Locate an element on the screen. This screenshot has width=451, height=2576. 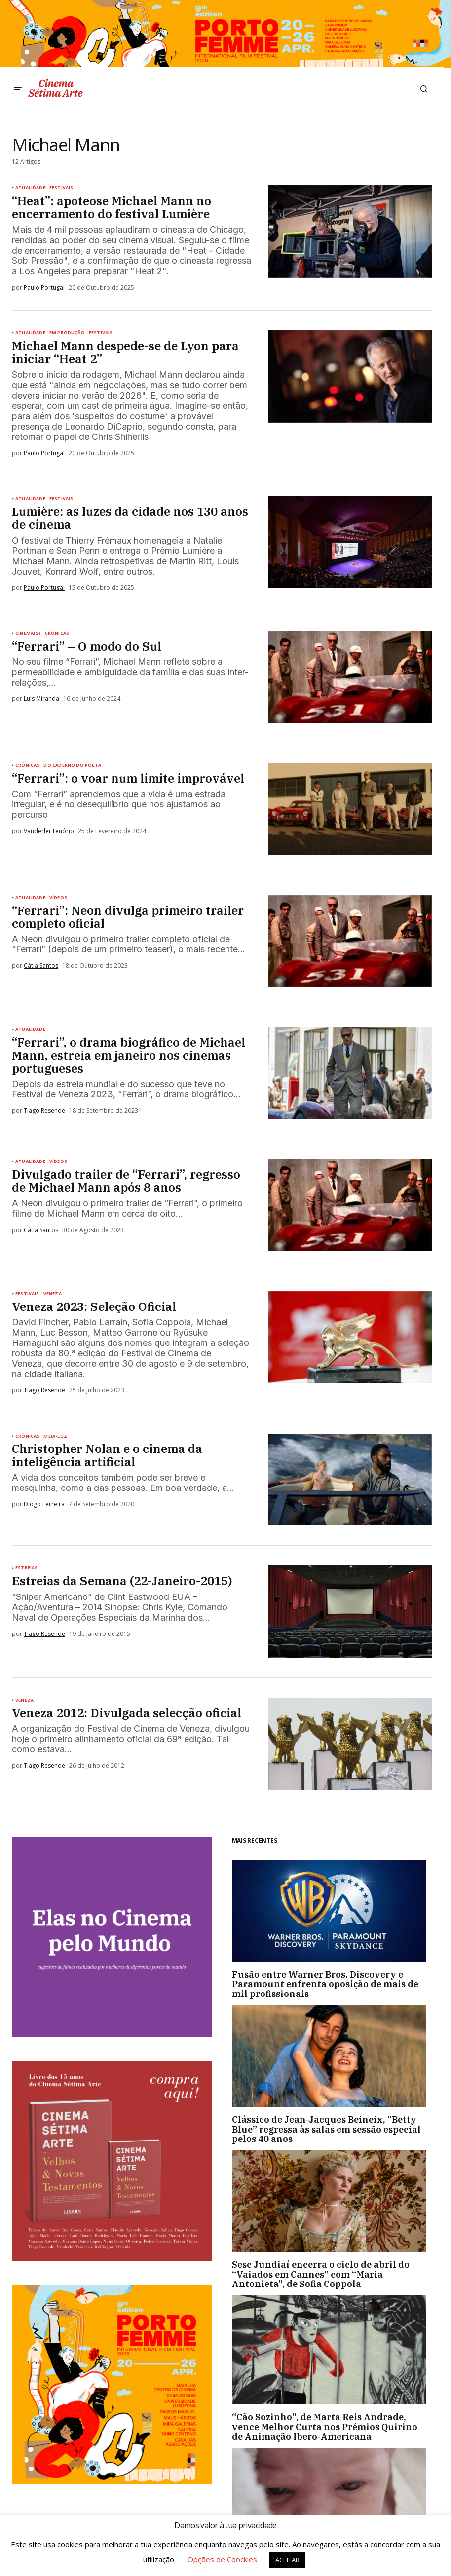
[“Cão Sozinho”, de Marta Reis Andrade, vence Melhor Curta nos Prémios Quirino de Animação Ibero-Americana] is located at coordinates (332, 2349).